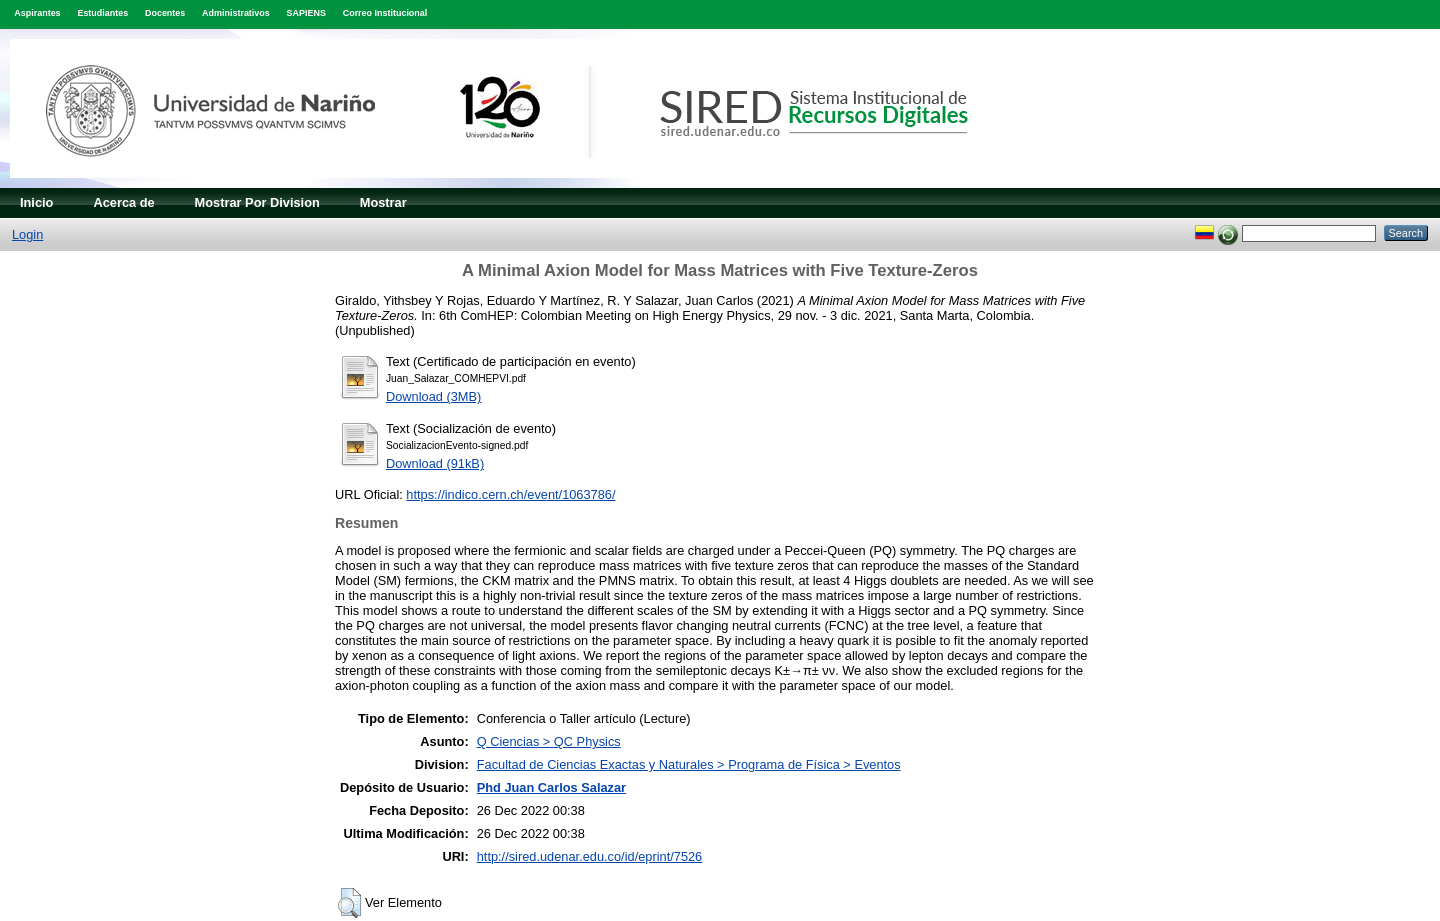 This screenshot has height=921, width=1440. What do you see at coordinates (236, 13) in the screenshot?
I see `Administrativos` at bounding box center [236, 13].